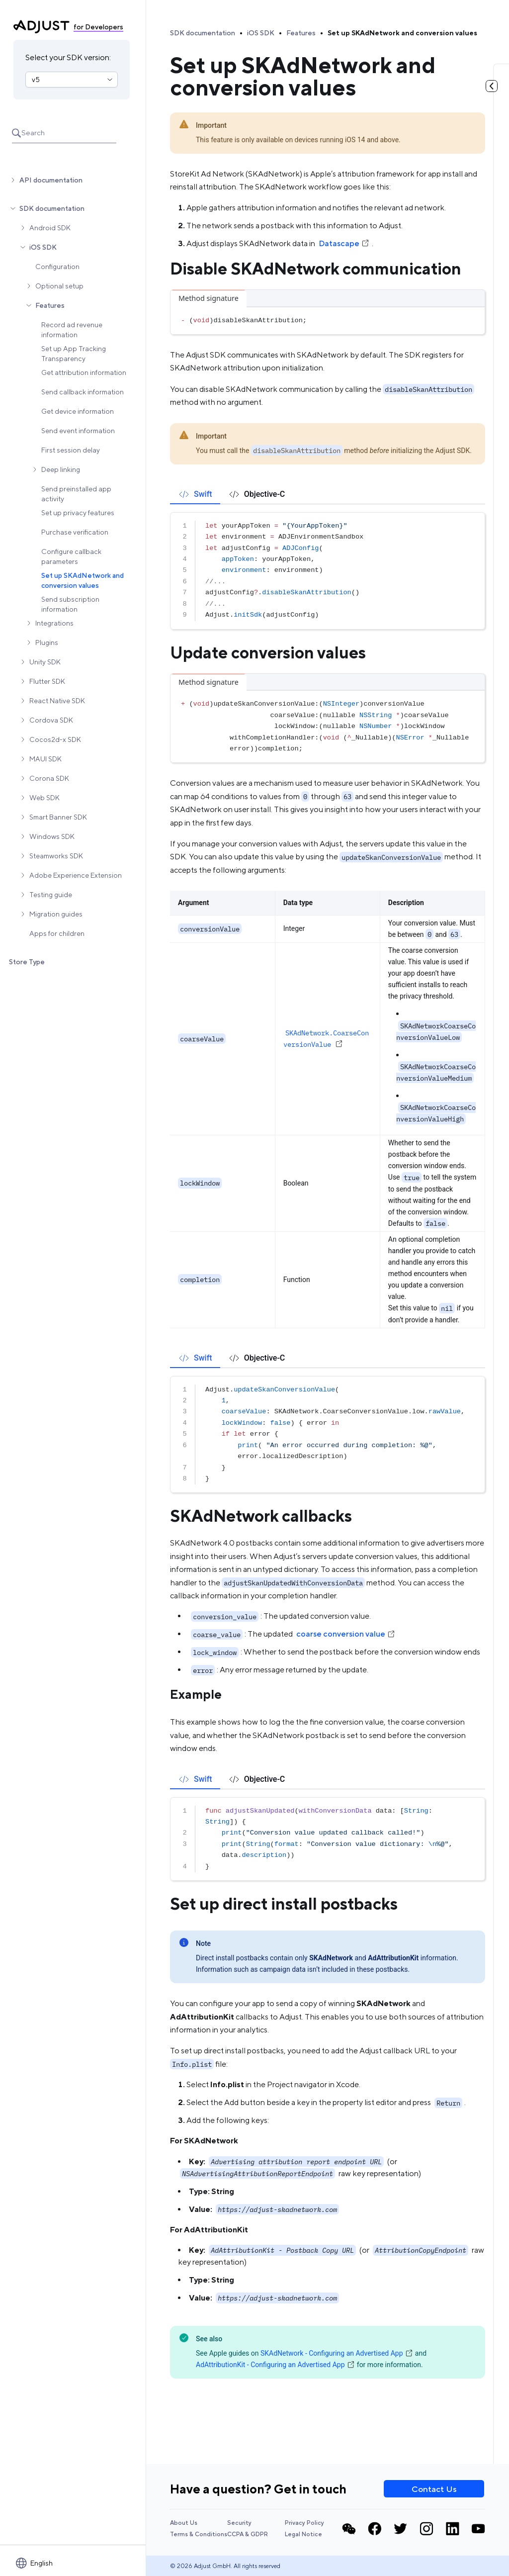  I want to click on Apps for children, so click(57, 933).